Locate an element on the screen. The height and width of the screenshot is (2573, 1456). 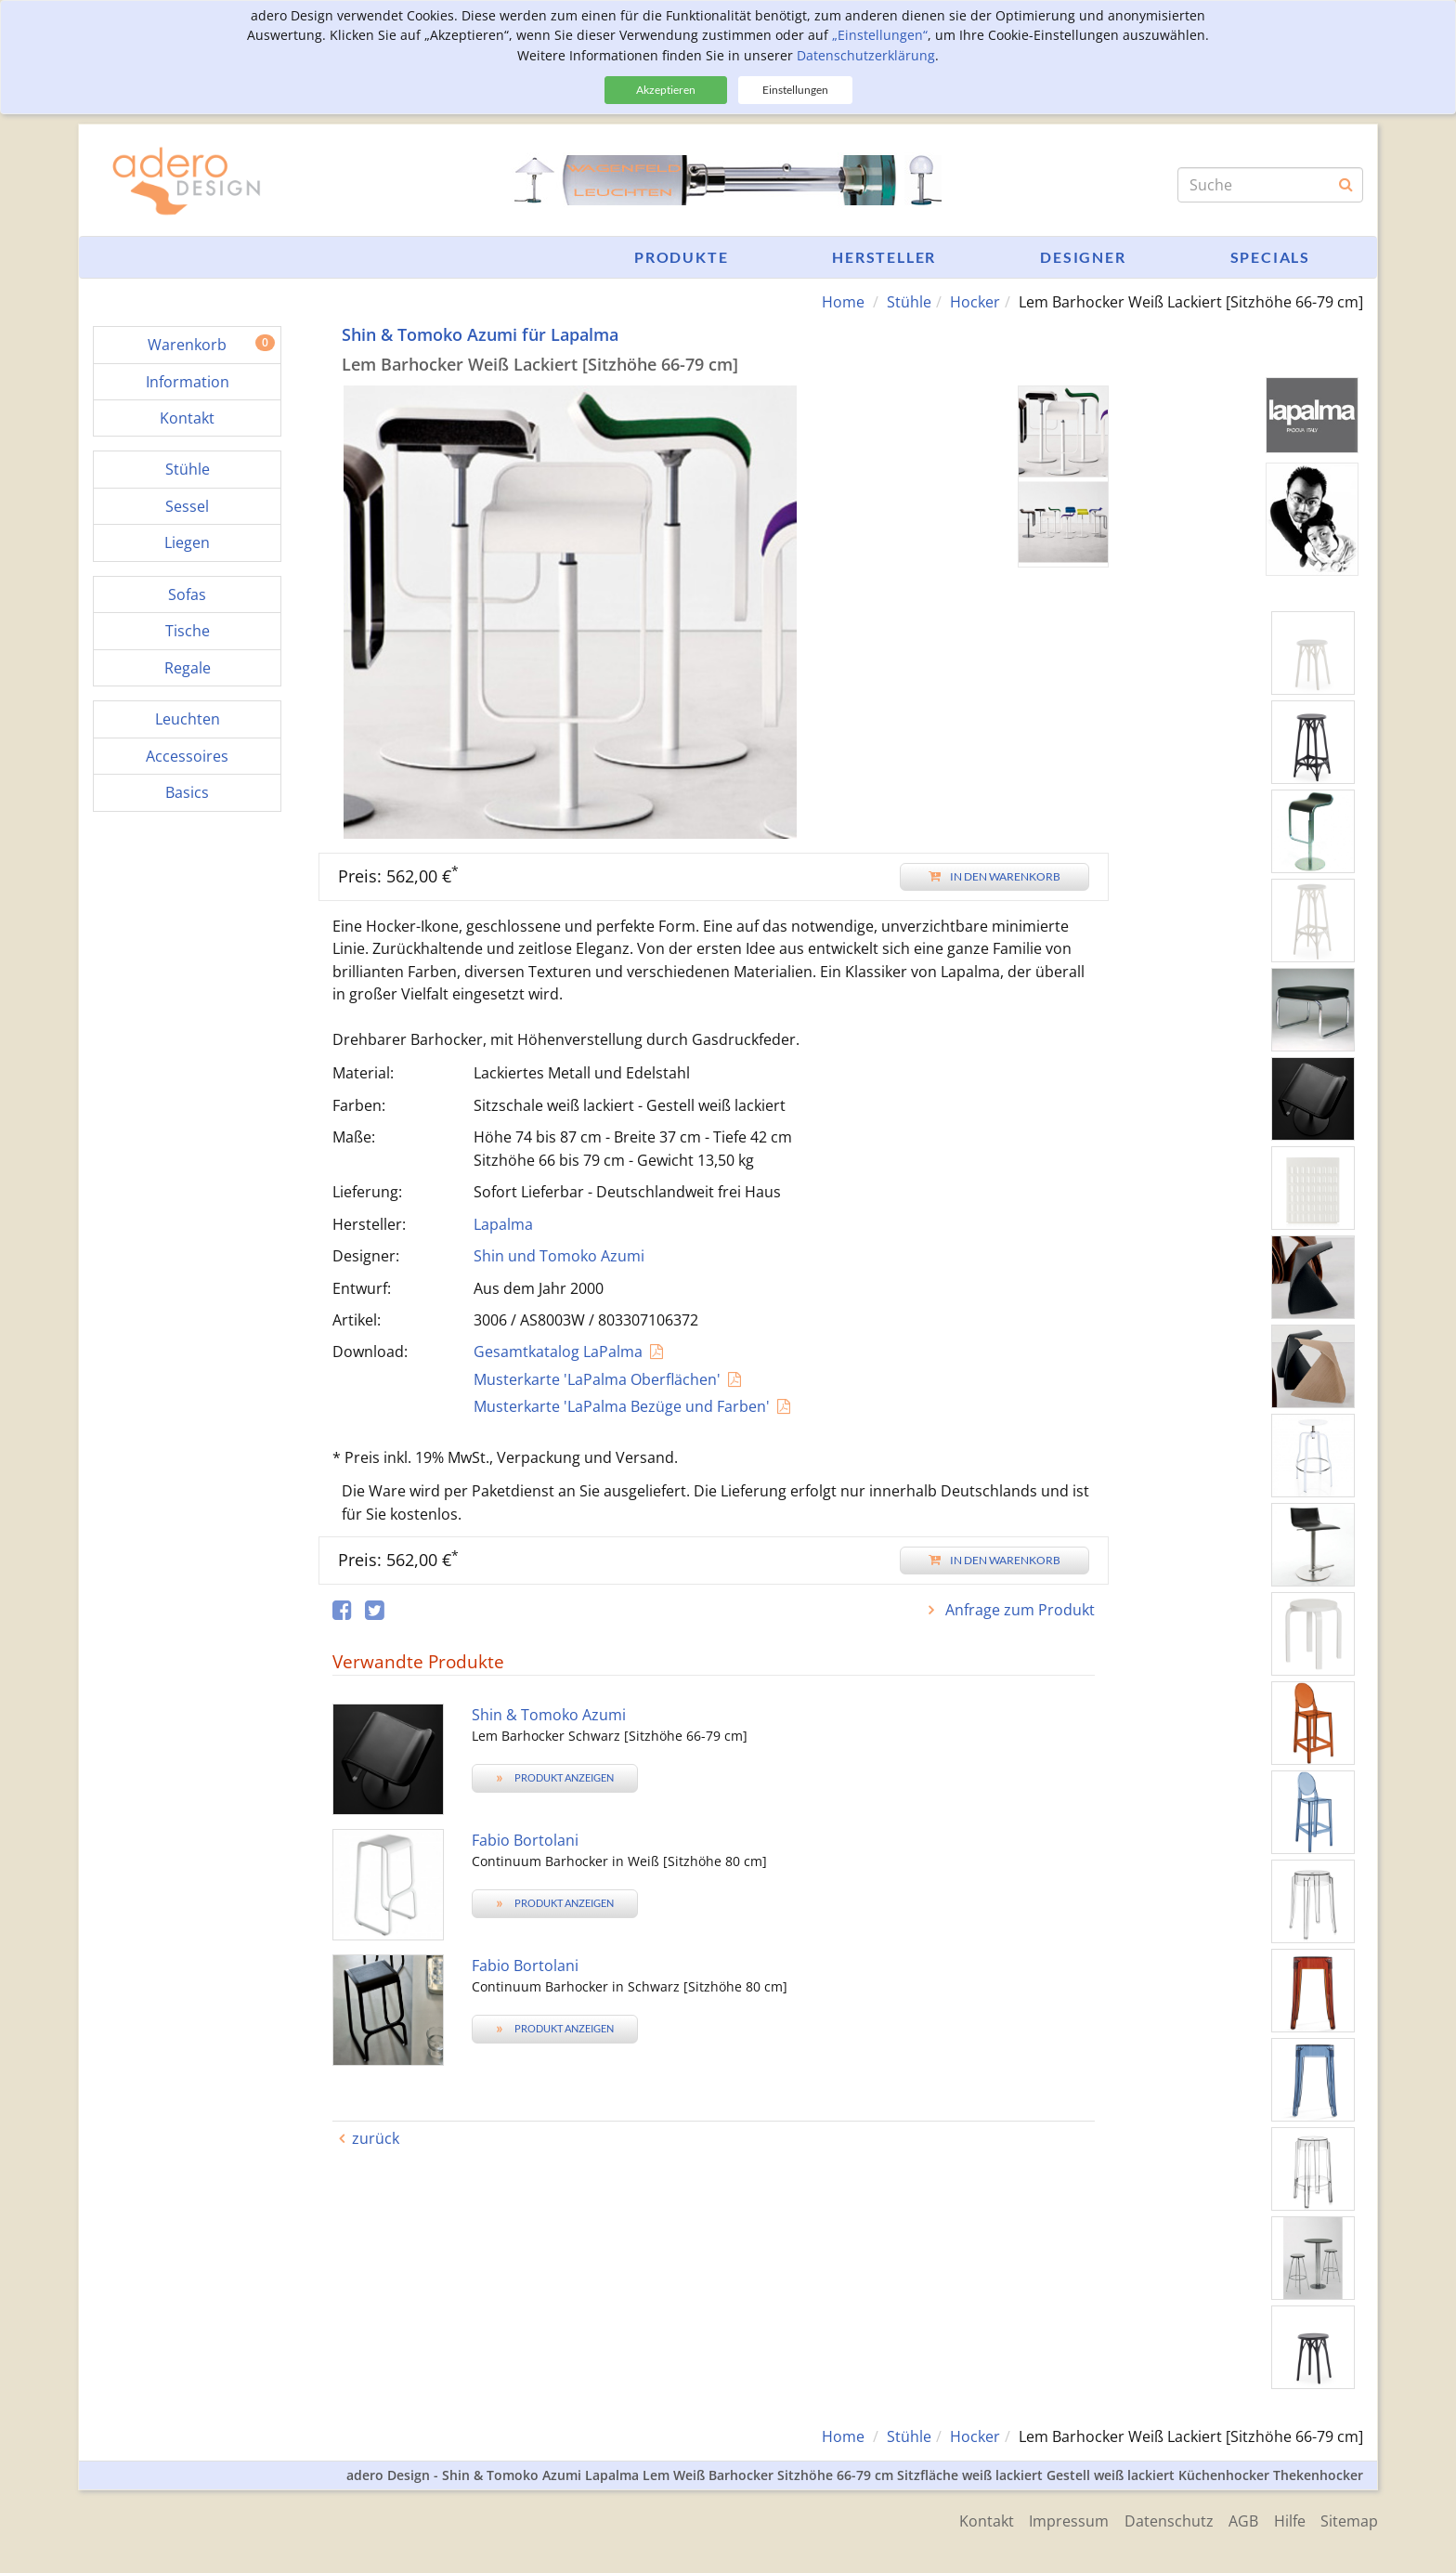
Sitemap is located at coordinates (1349, 2519).